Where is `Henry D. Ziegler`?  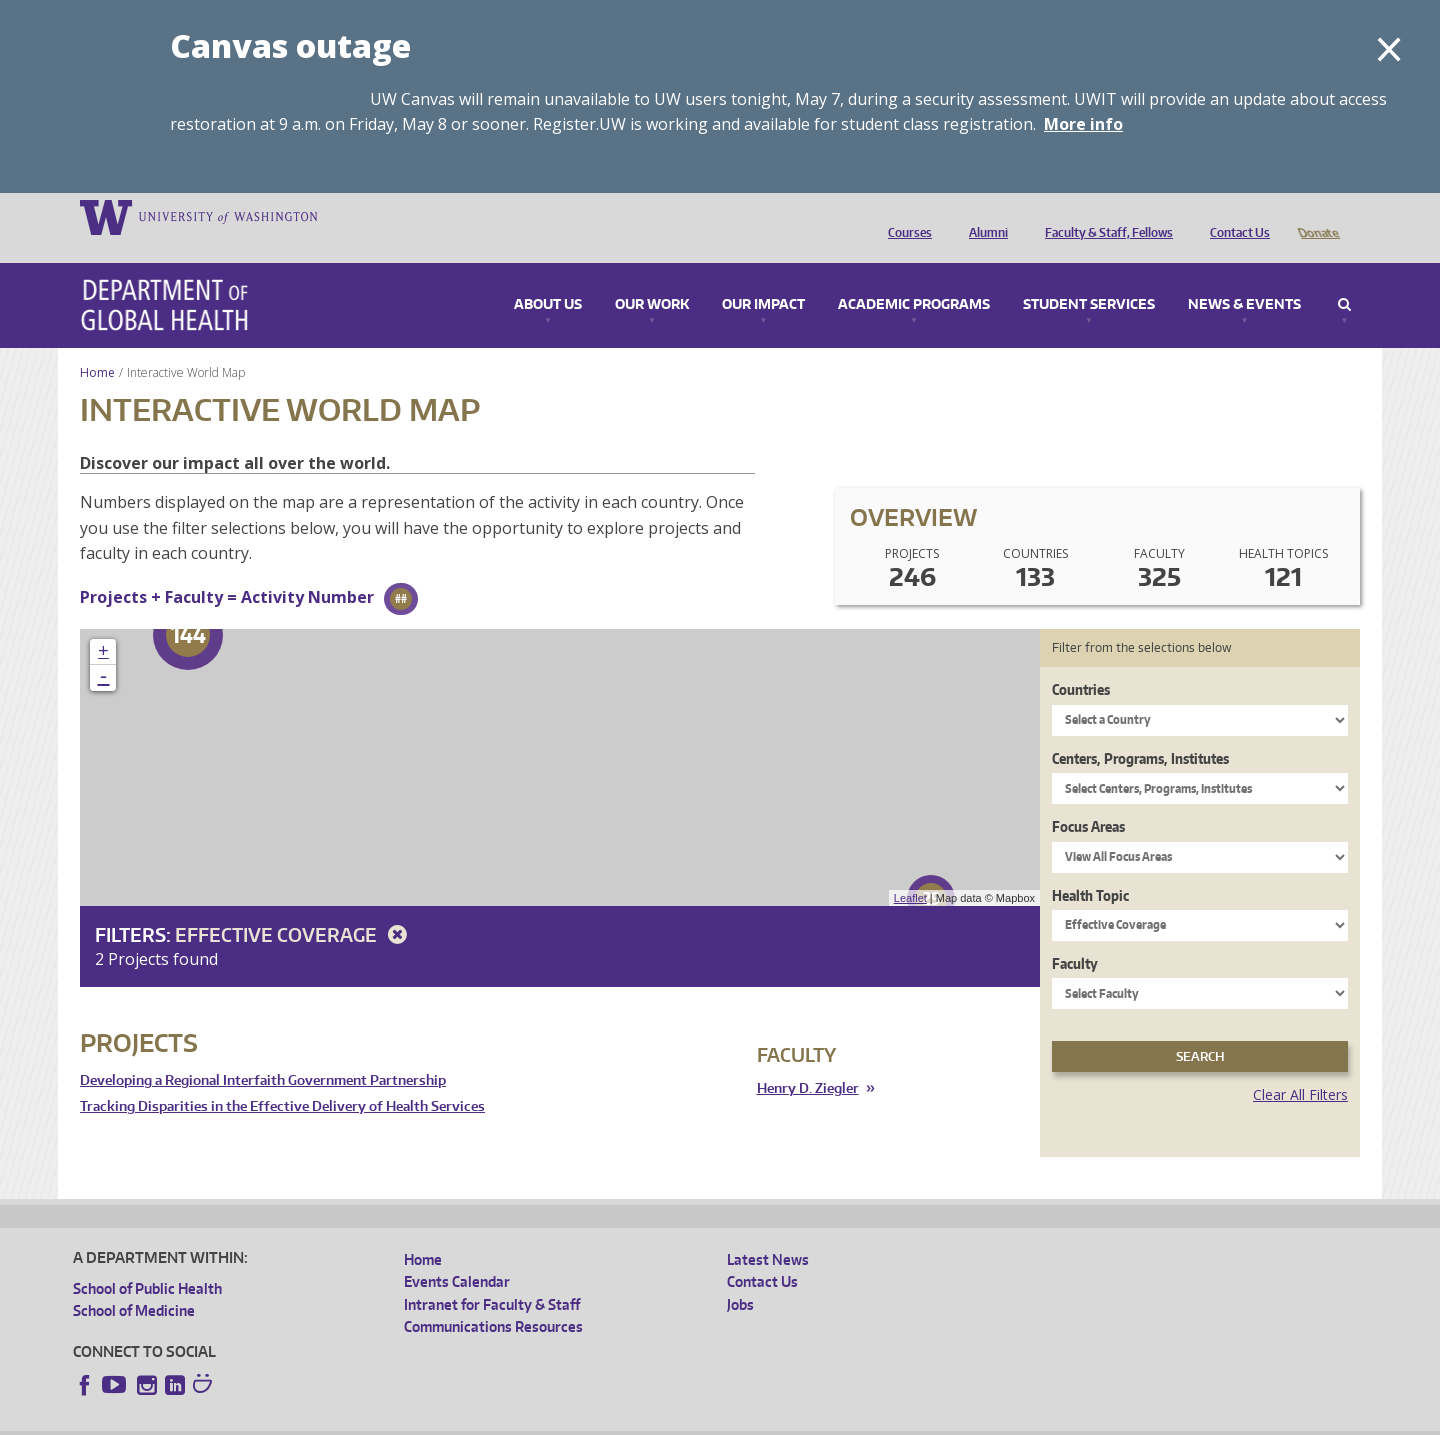
Henry D. Ziegler is located at coordinates (808, 1060).